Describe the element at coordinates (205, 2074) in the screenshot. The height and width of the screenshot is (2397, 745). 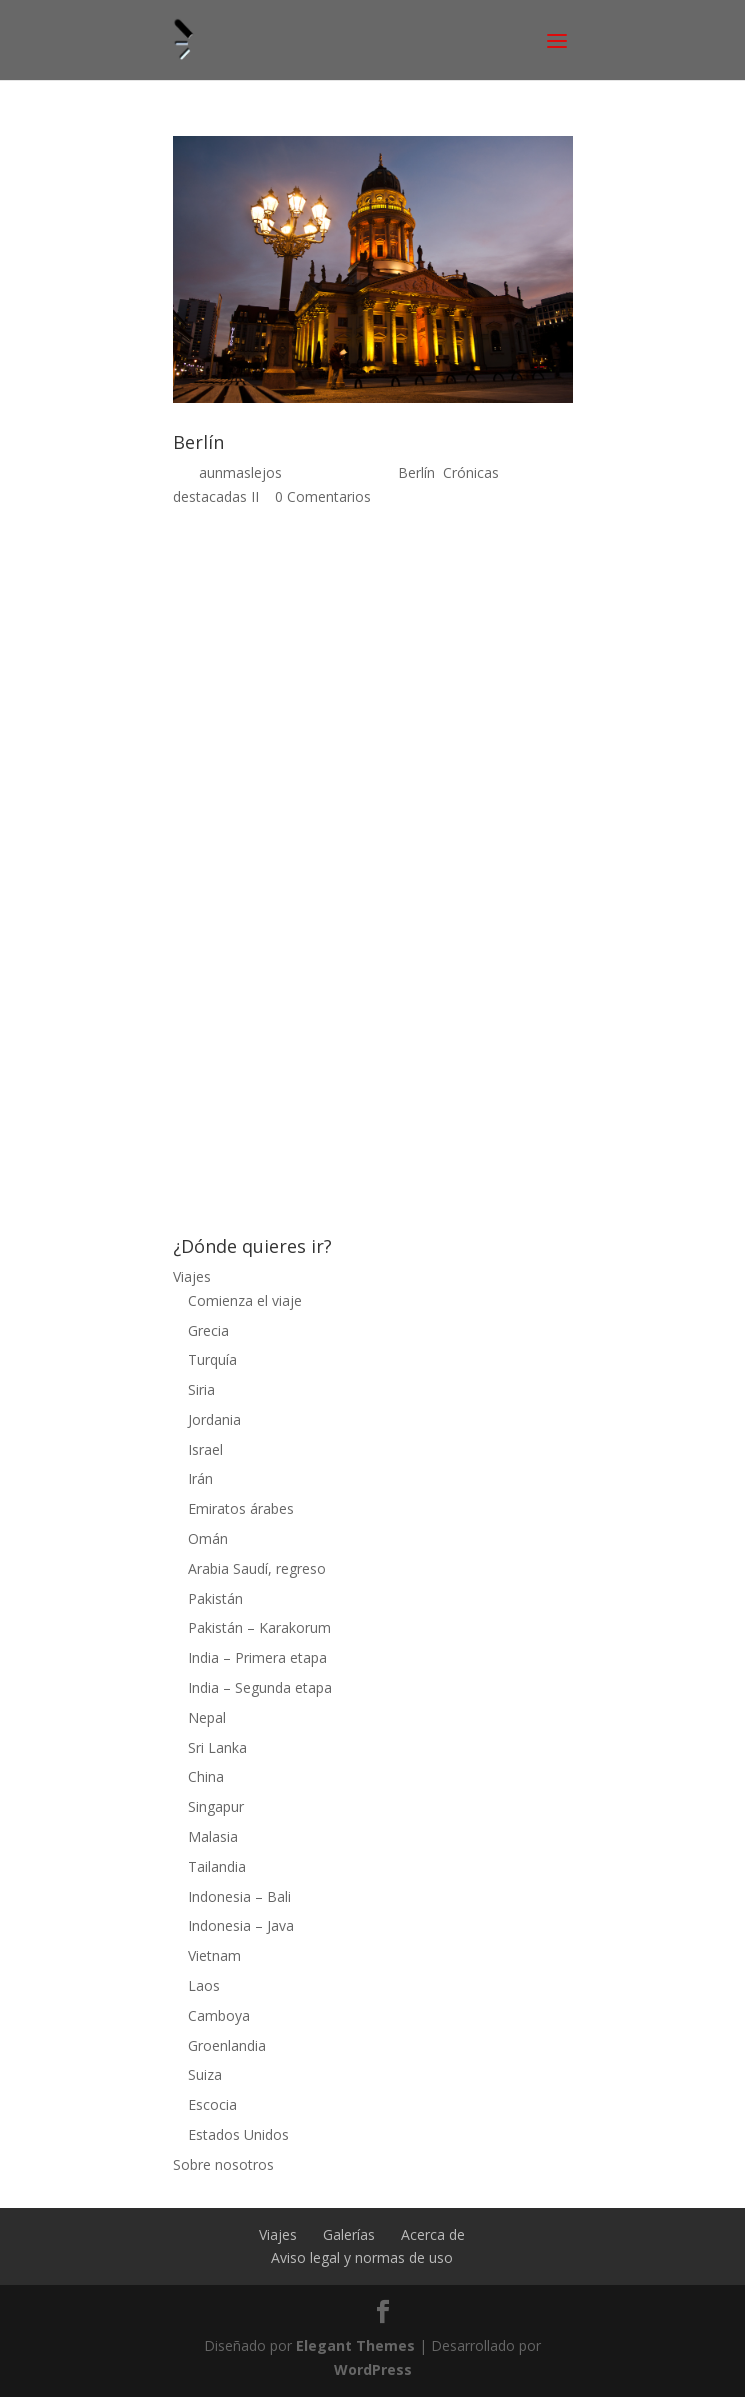
I see `Suiza` at that location.